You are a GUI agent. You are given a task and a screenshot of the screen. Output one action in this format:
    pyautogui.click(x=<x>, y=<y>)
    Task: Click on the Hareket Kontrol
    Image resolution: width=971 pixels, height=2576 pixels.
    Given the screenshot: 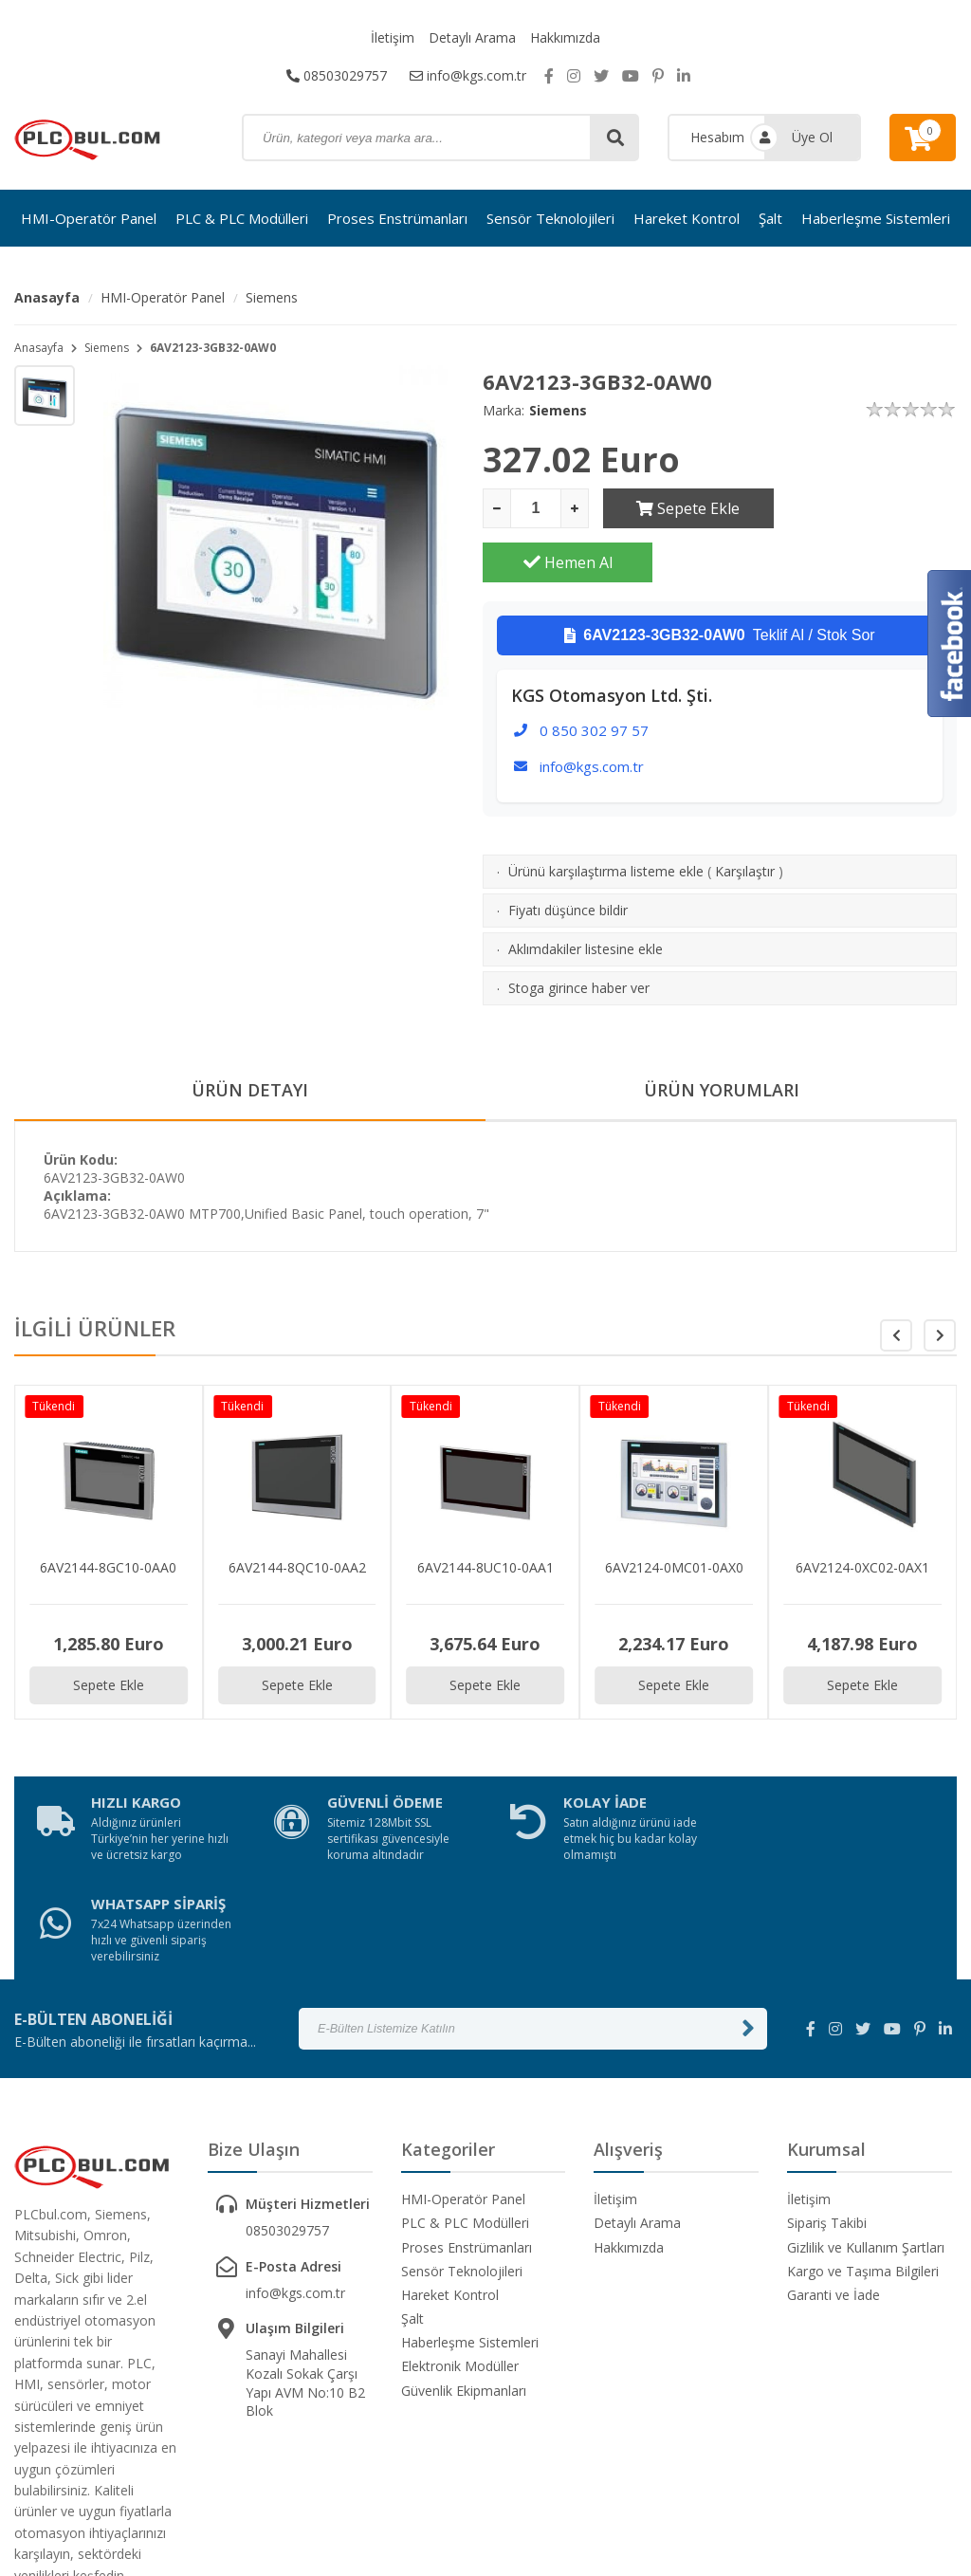 What is the action you would take?
    pyautogui.click(x=686, y=218)
    